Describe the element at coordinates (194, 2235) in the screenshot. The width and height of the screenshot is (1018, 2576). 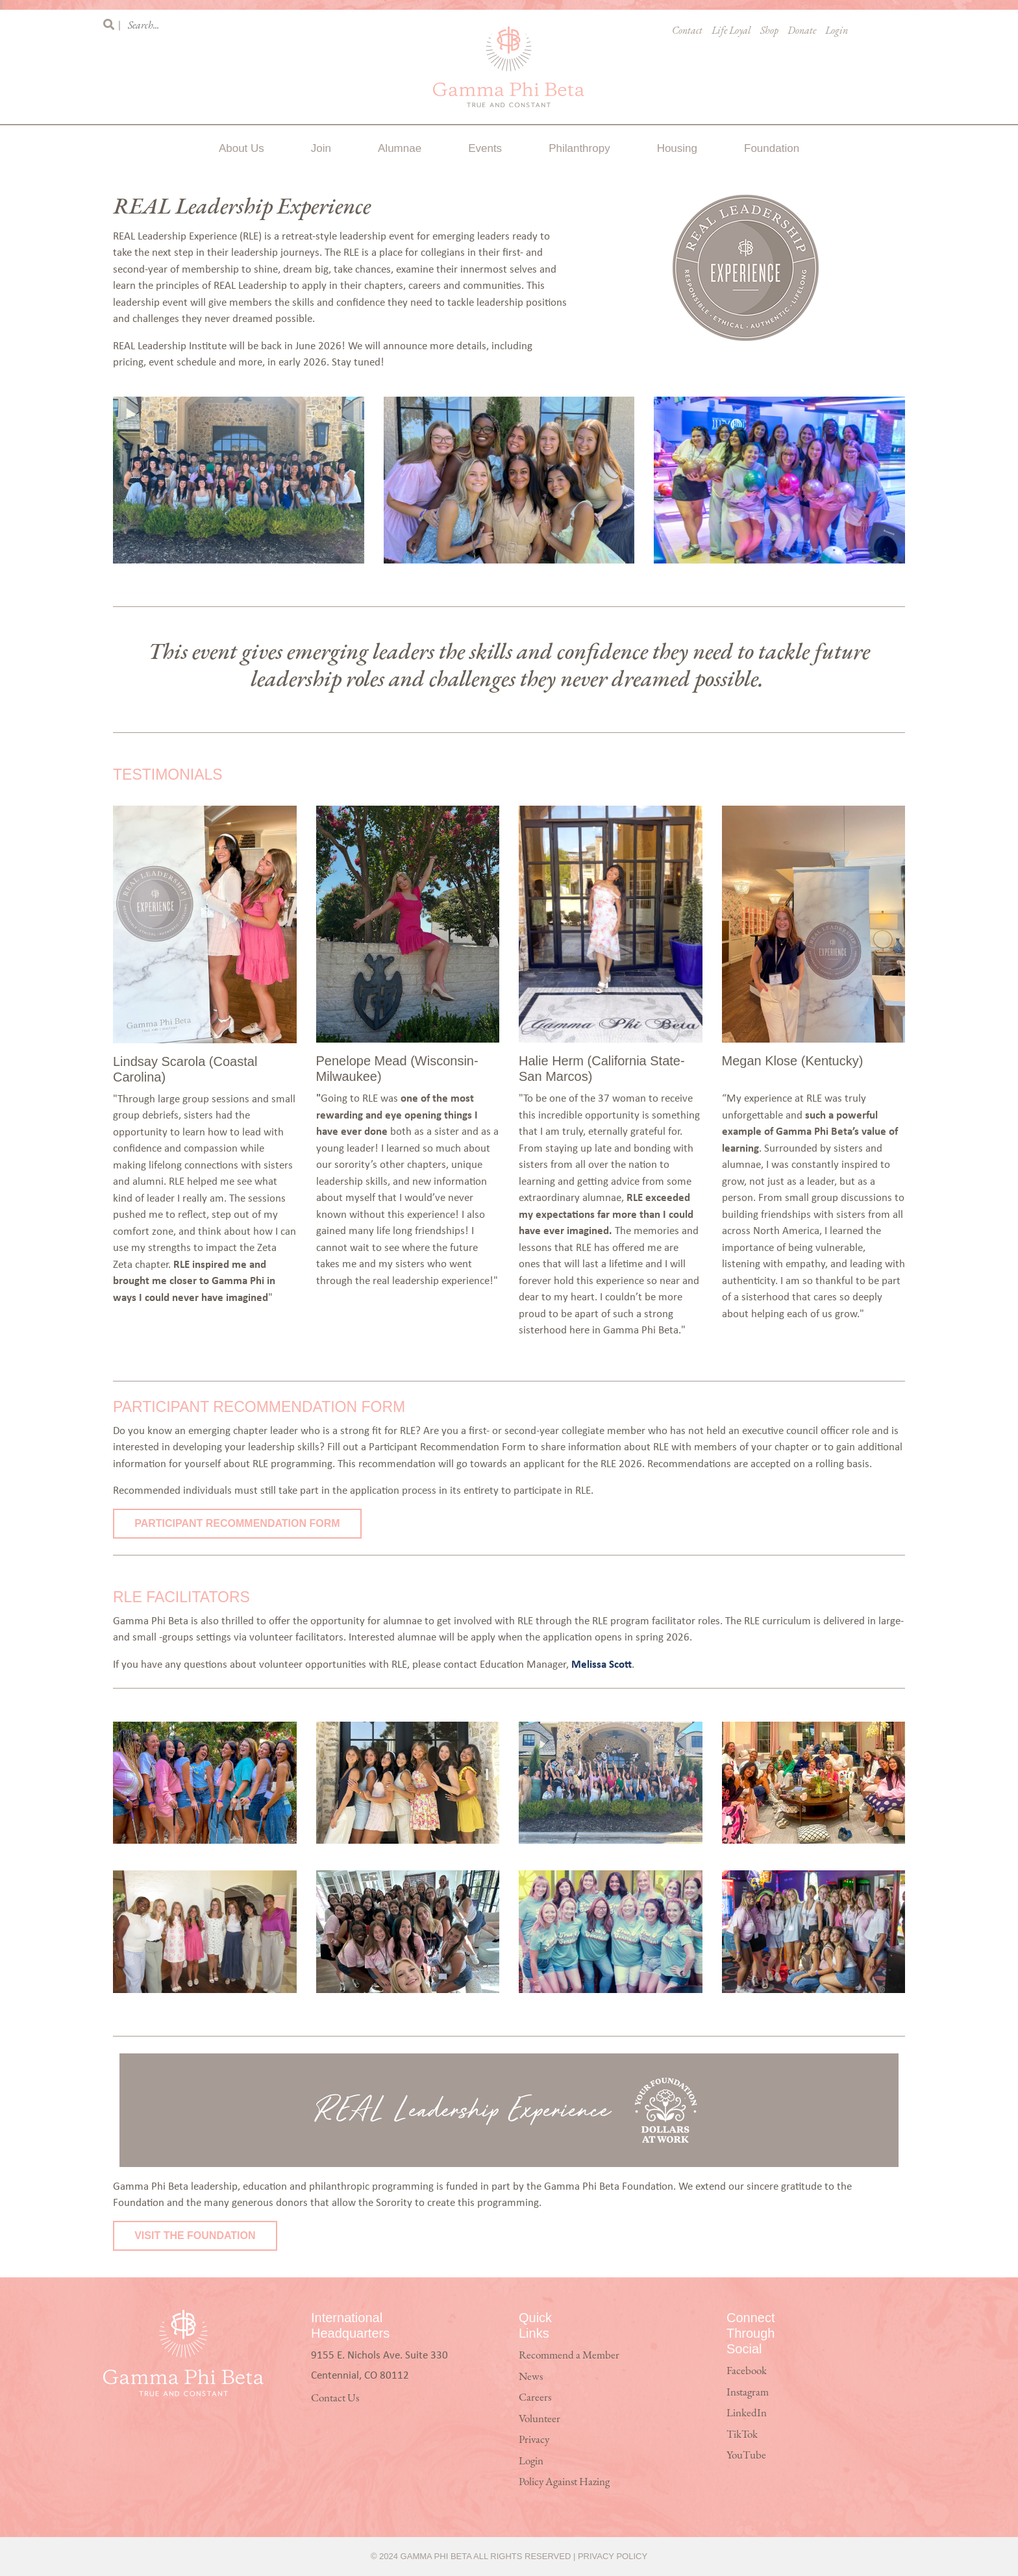
I see `Visit the Foundation` at that location.